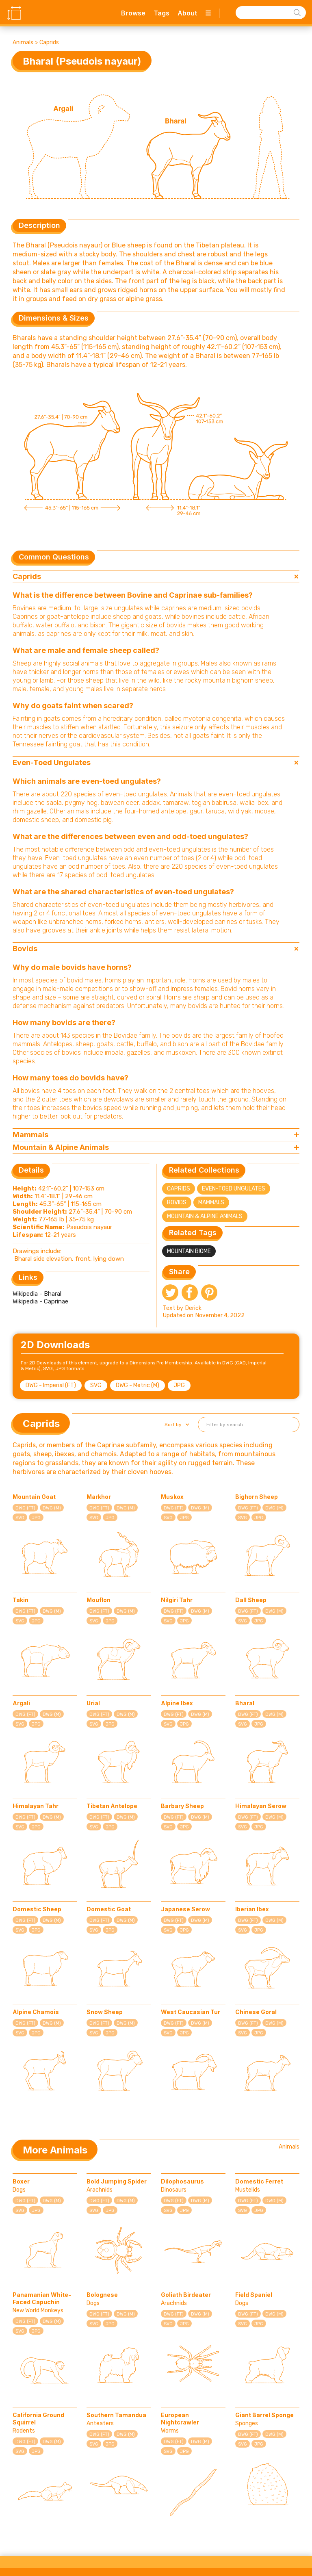 This screenshot has height=2576, width=312. I want to click on Tibetan Antelope, so click(112, 1805).